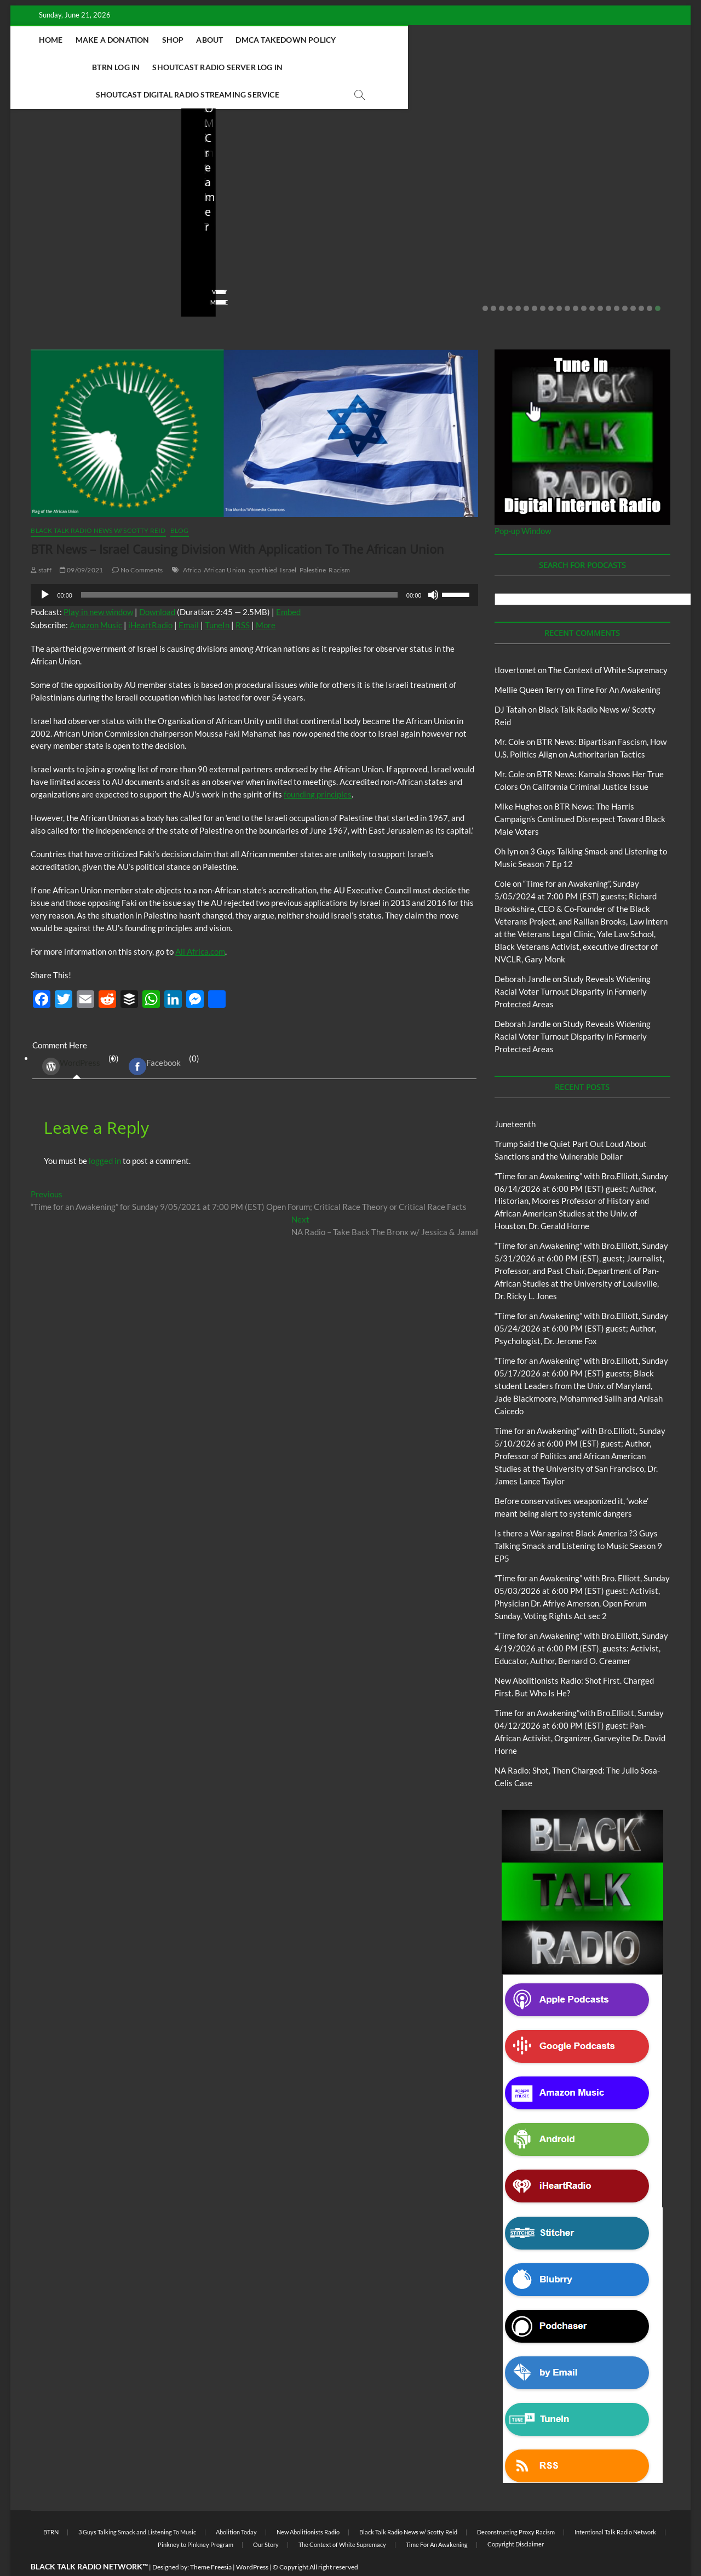  Describe the element at coordinates (567, 281) in the screenshot. I see `11` at that location.